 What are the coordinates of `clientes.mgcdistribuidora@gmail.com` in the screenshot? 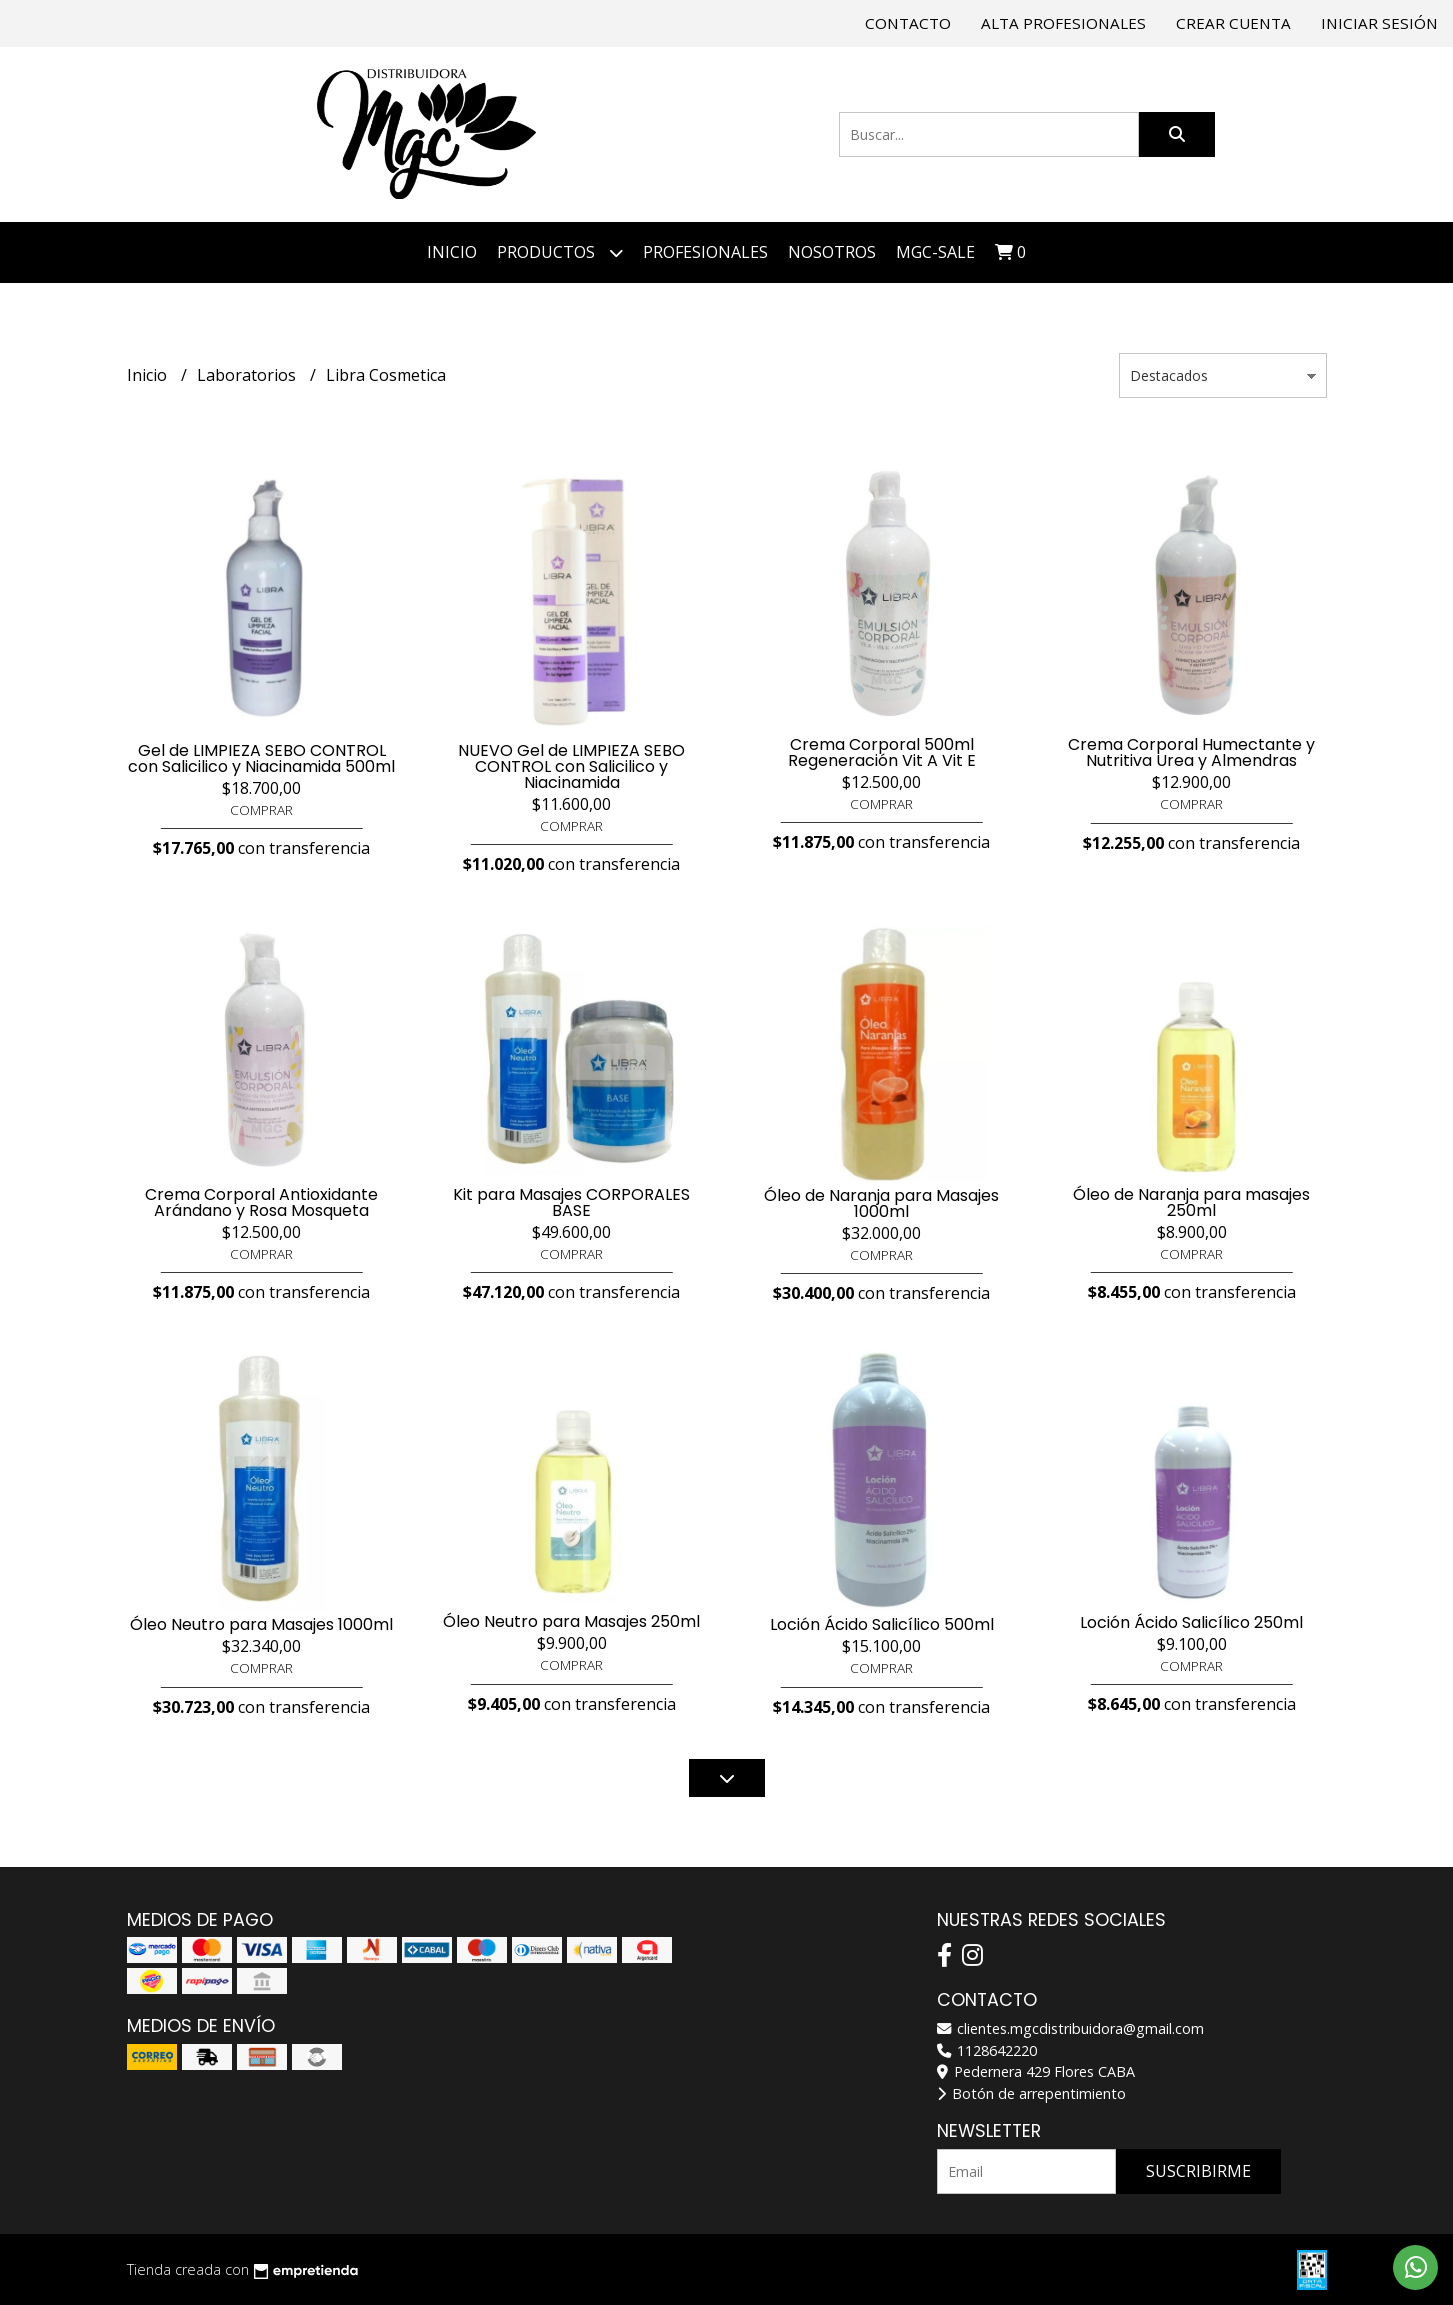 It's located at (1070, 2028).